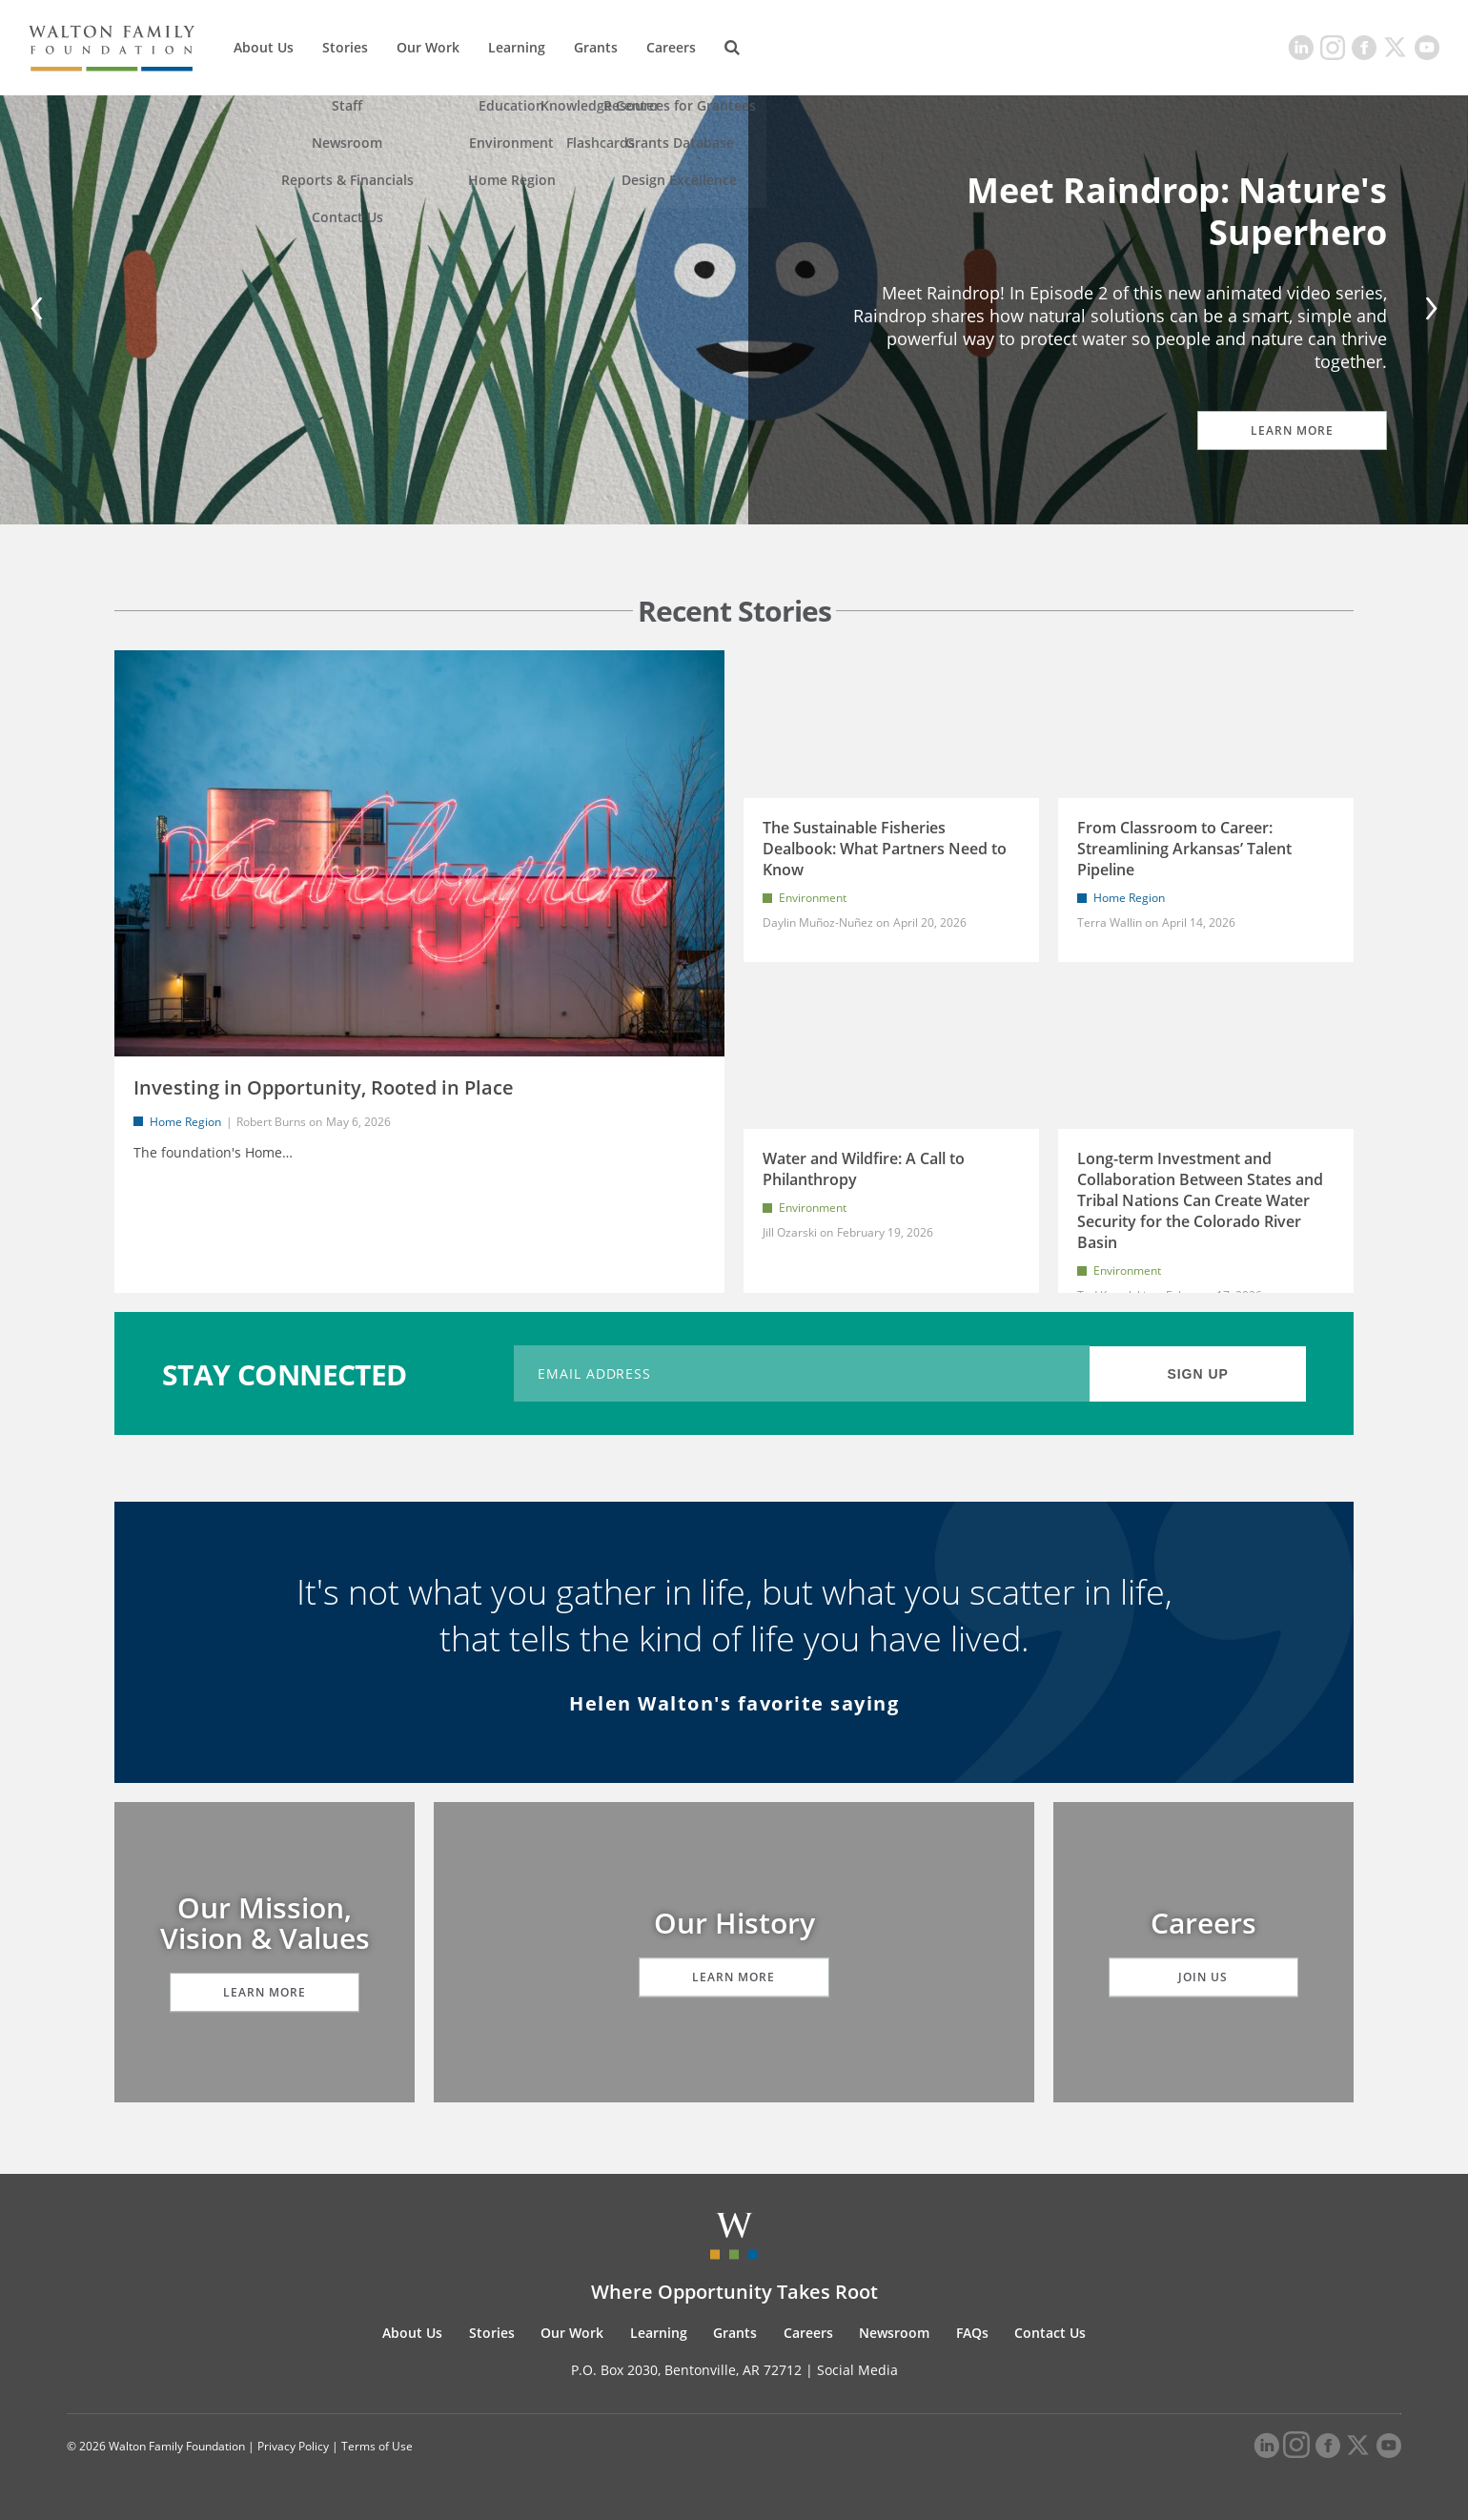  I want to click on Terra Wallin, so click(1109, 922).